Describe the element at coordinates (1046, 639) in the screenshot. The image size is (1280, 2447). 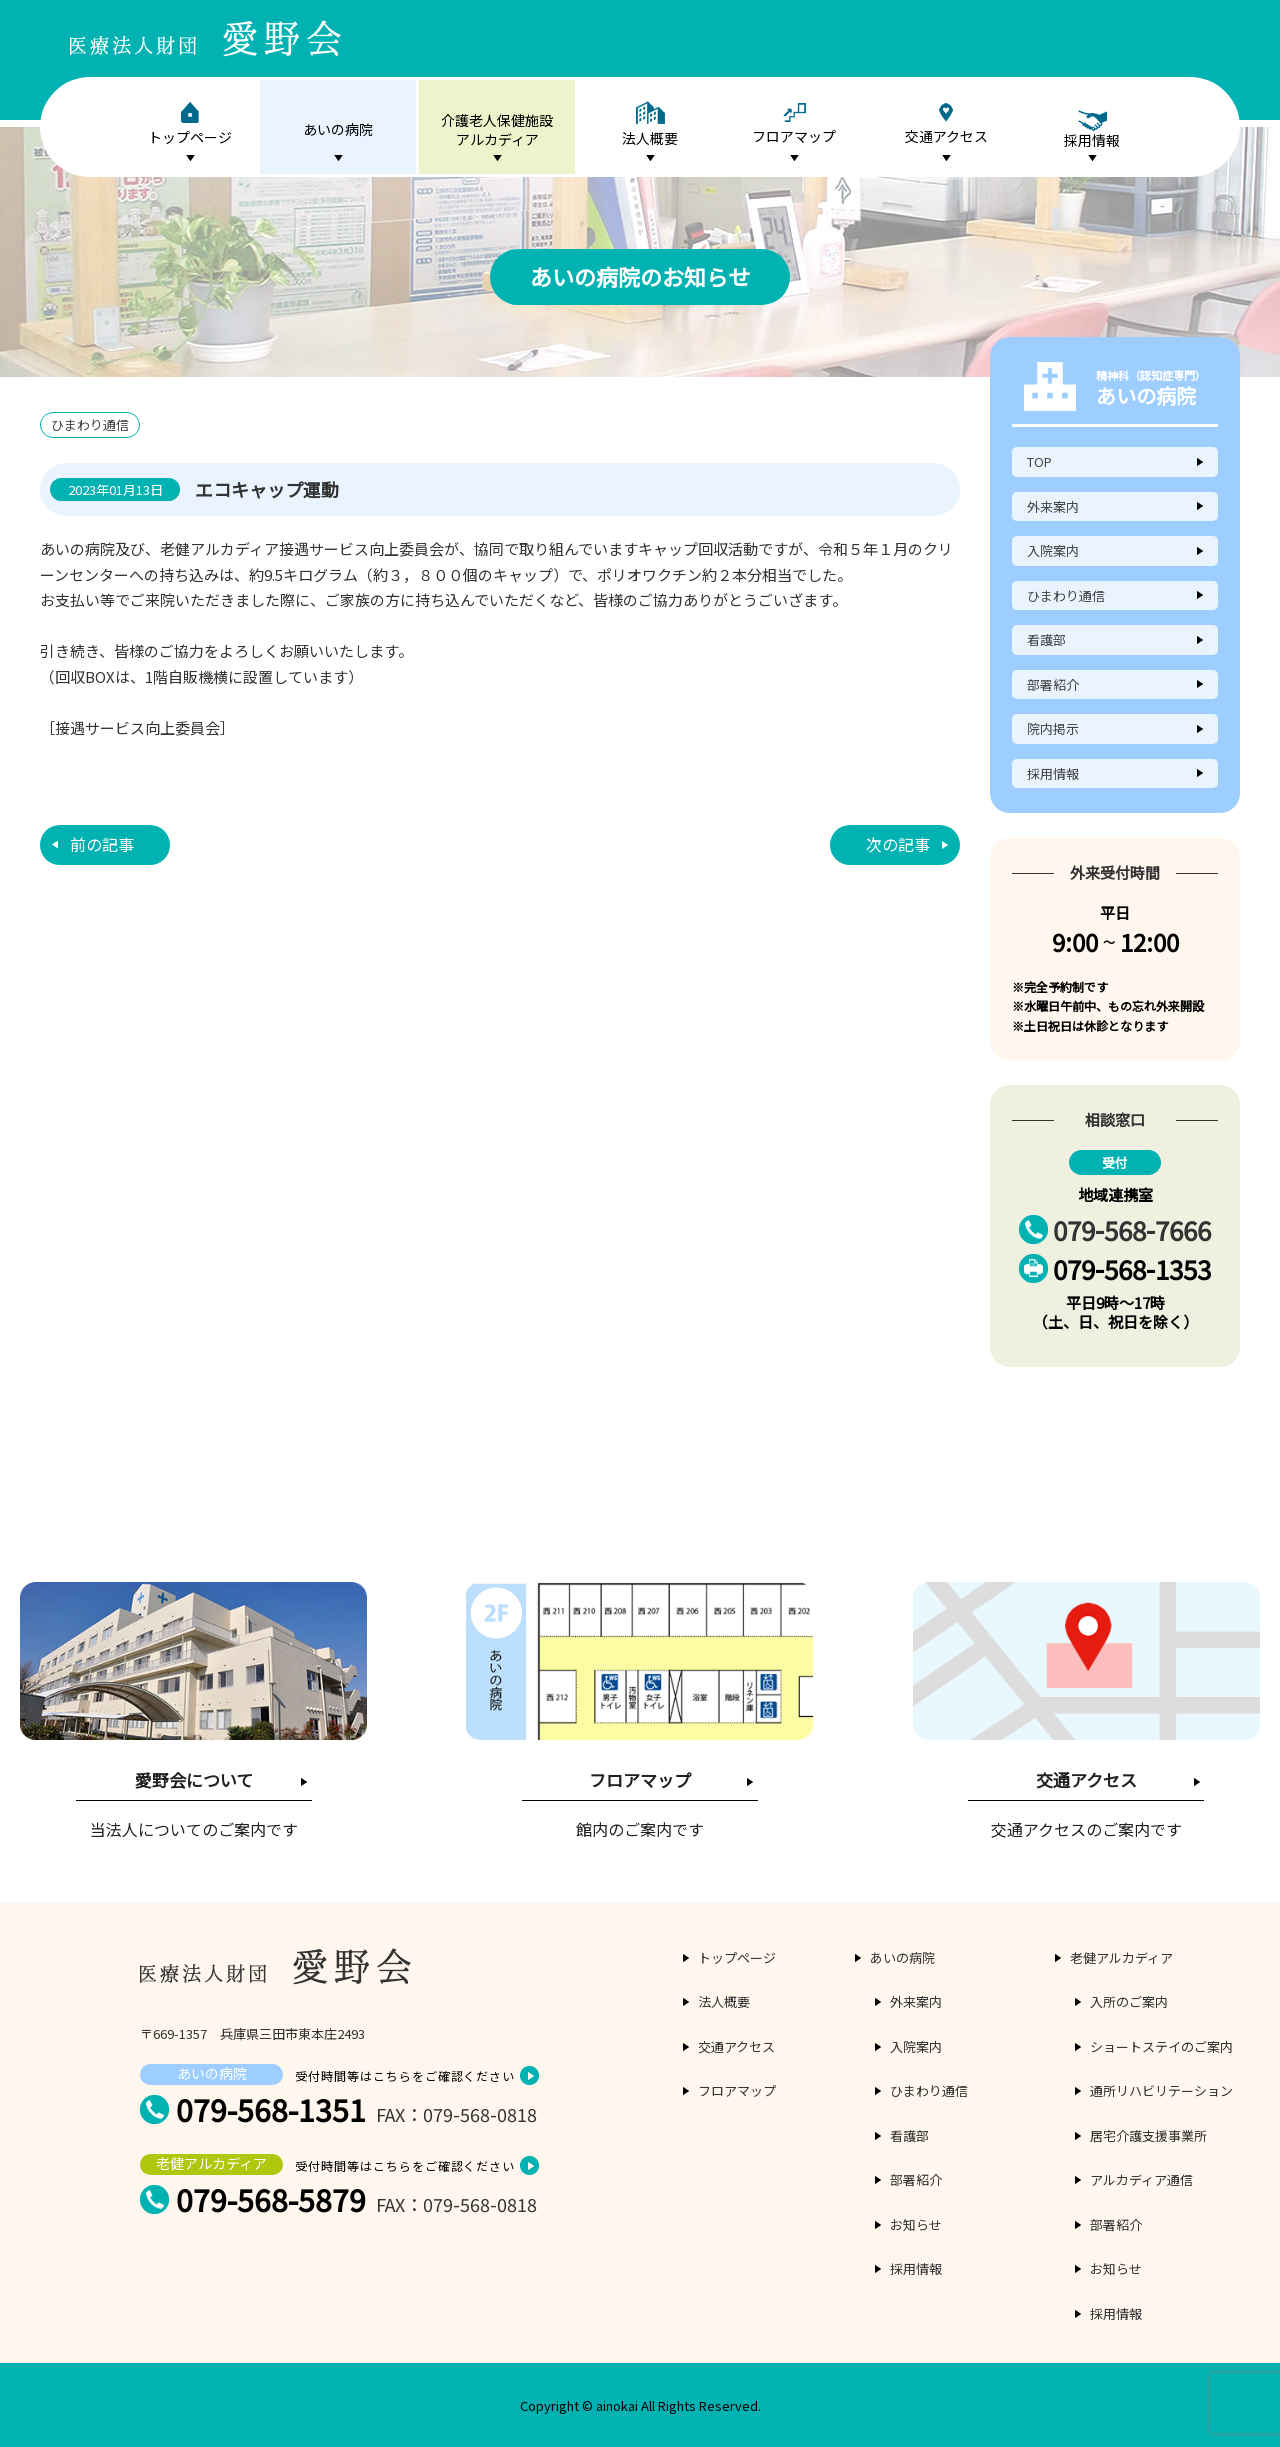
I see `看護部` at that location.